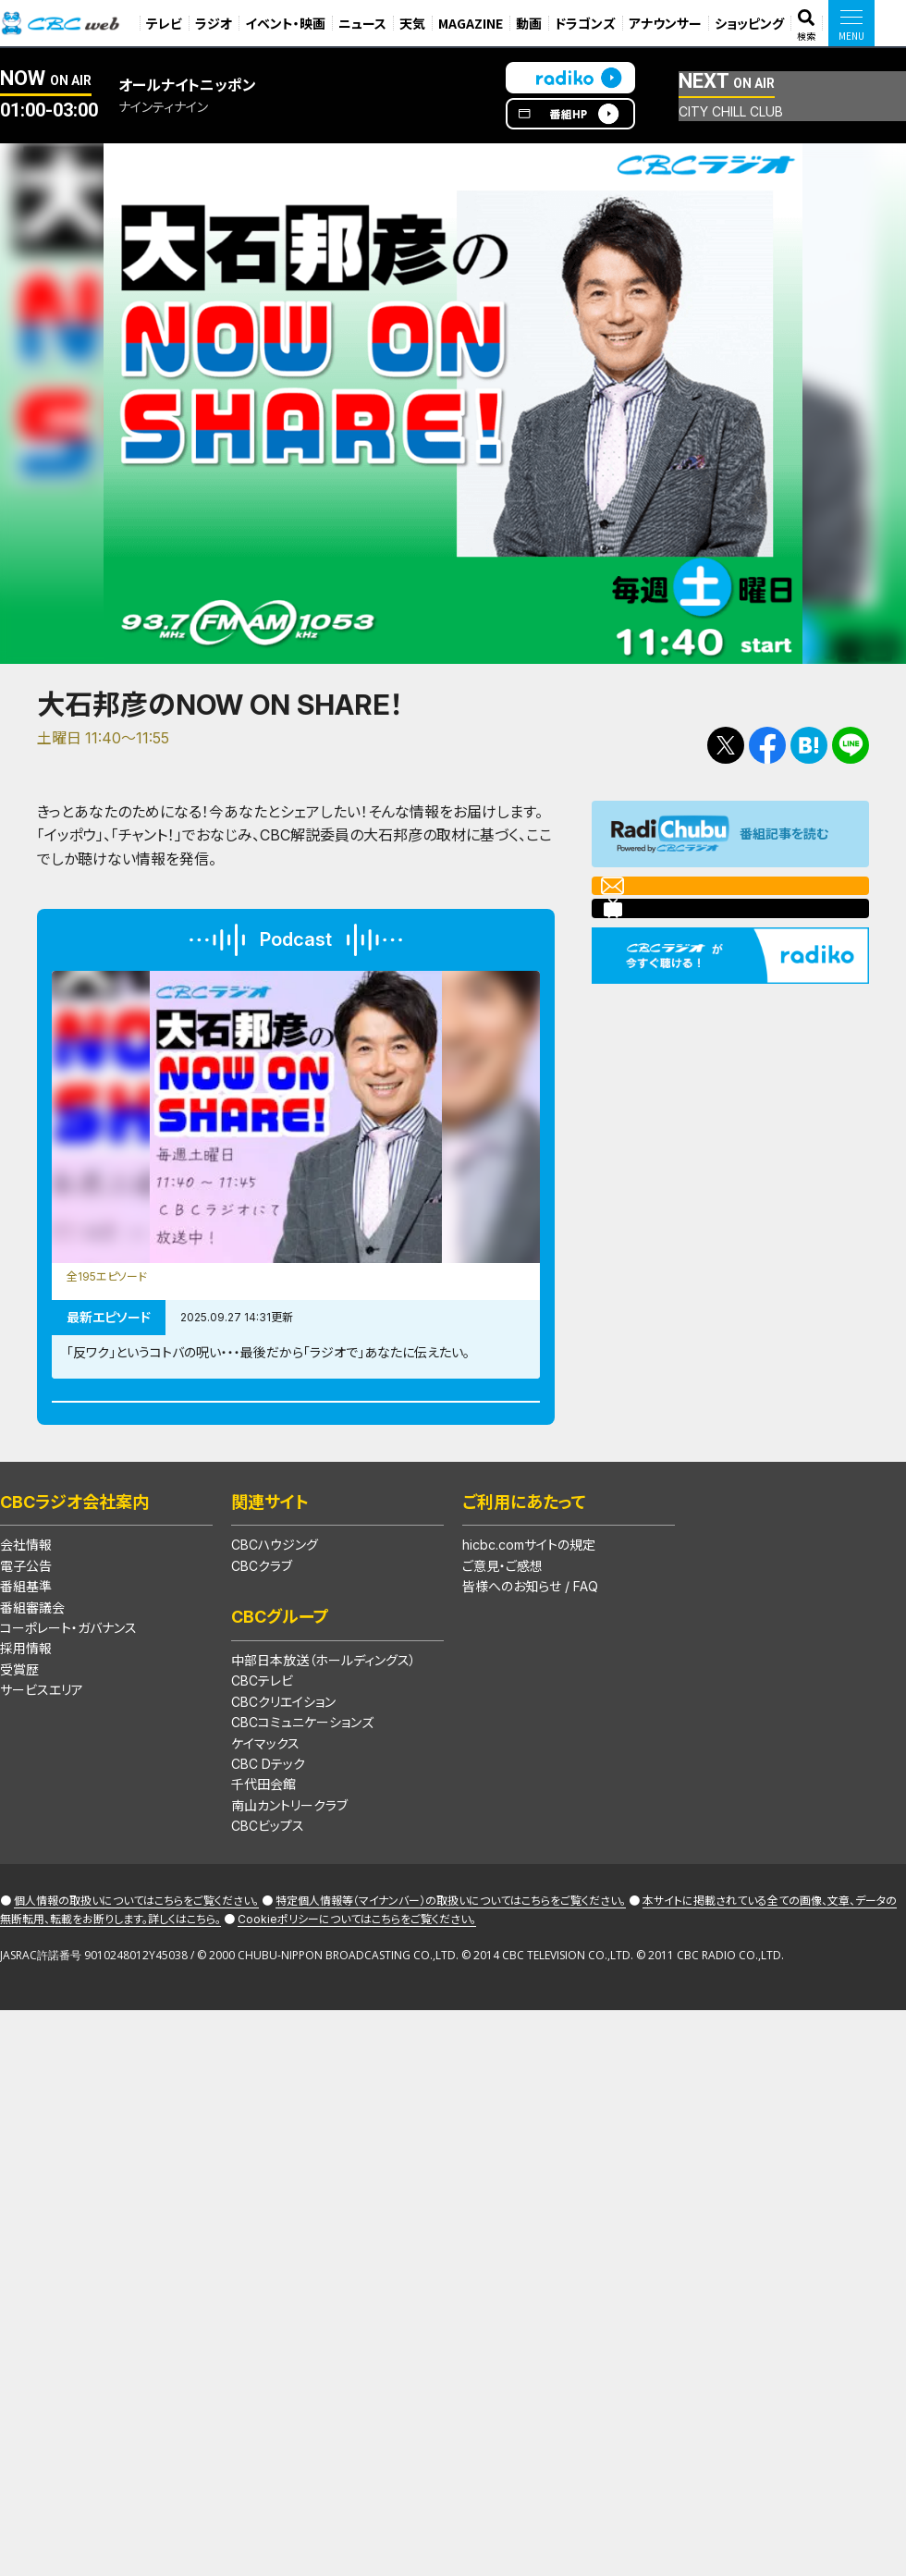 This screenshot has height=2576, width=906. What do you see at coordinates (26, 1620) in the screenshot?
I see `会社情報` at bounding box center [26, 1620].